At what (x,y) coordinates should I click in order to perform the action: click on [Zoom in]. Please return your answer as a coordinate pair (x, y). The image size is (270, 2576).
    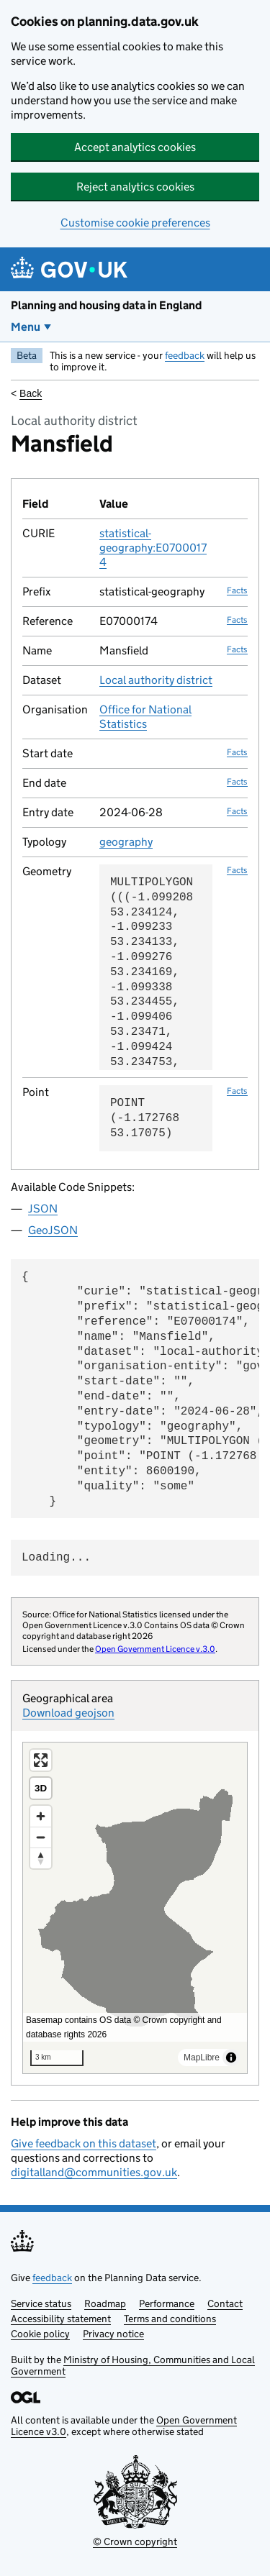
    Looking at the image, I should click on (40, 1816).